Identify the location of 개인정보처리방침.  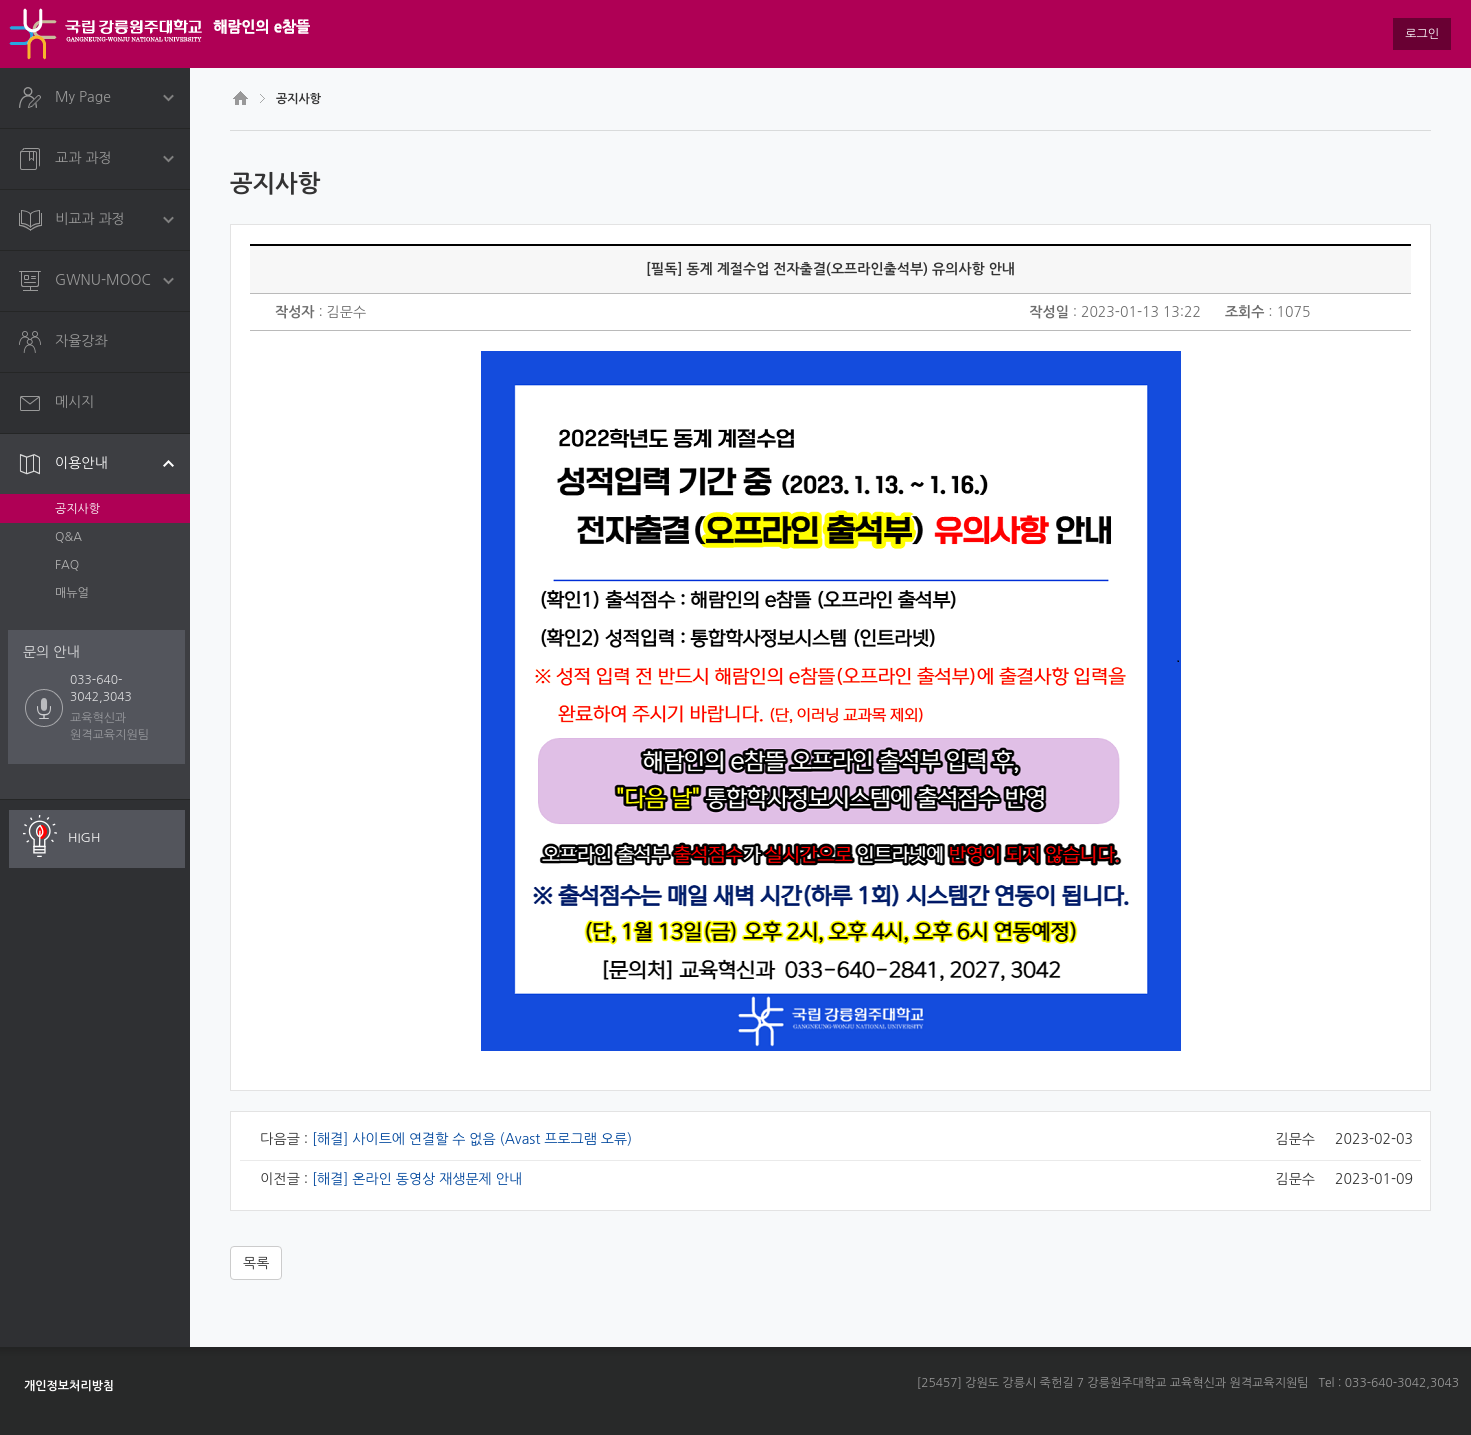
(69, 1386).